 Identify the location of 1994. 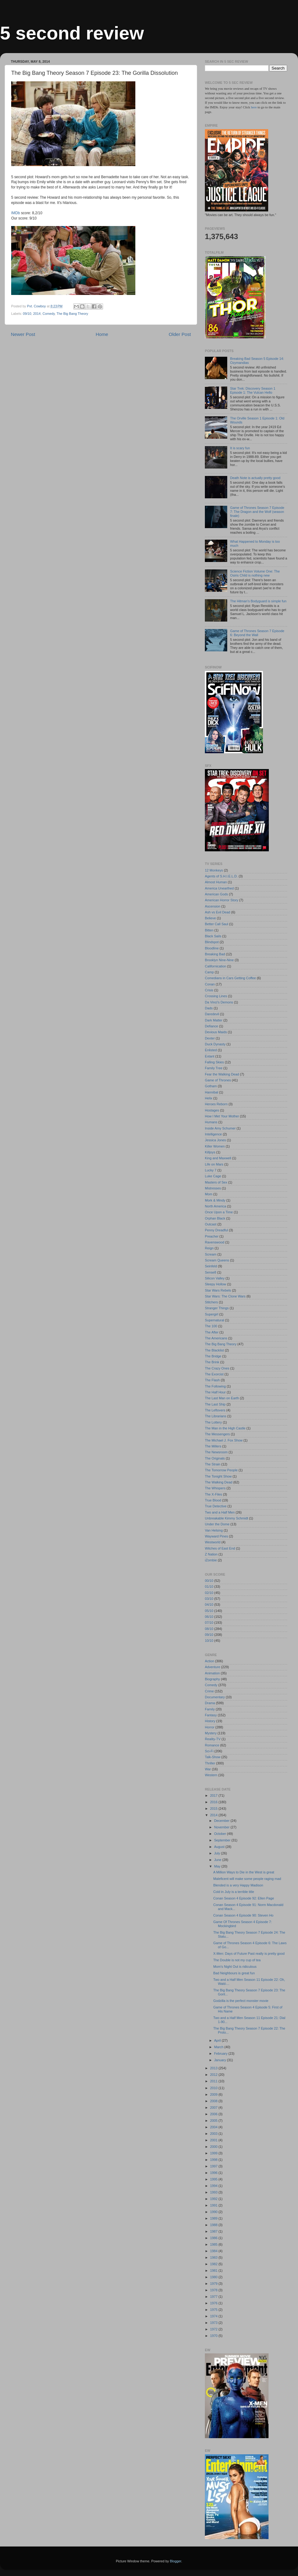
(214, 2186).